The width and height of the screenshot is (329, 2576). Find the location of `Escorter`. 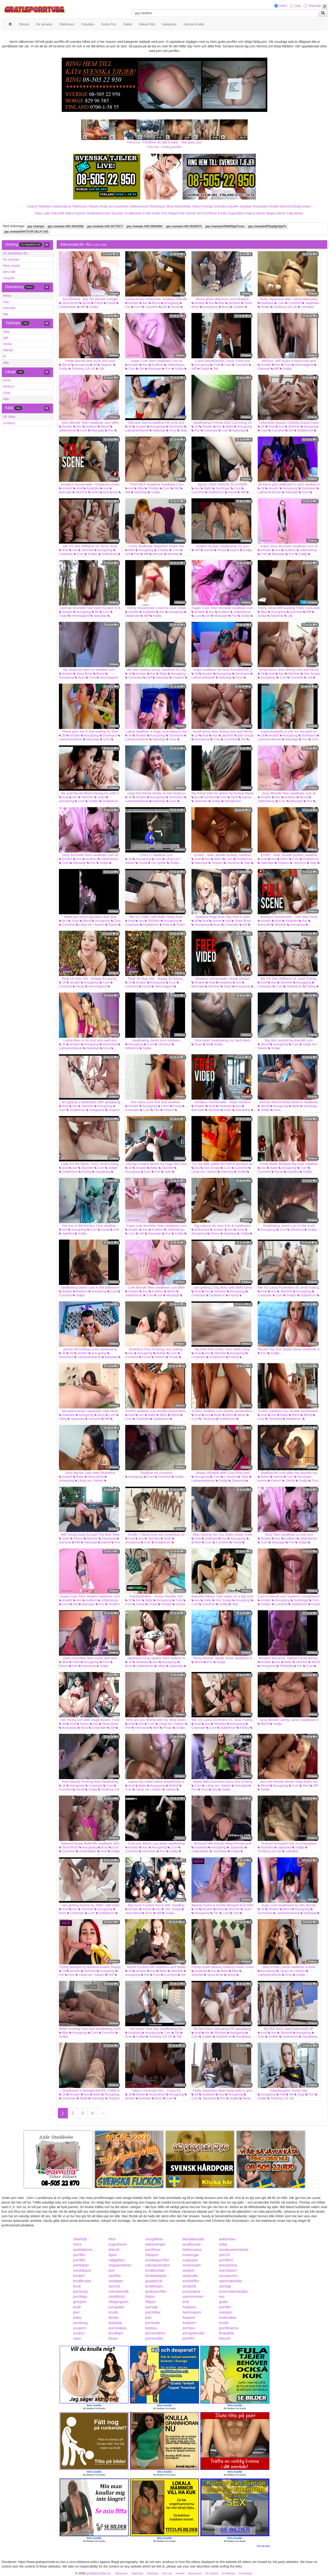

Escorter is located at coordinates (117, 213).